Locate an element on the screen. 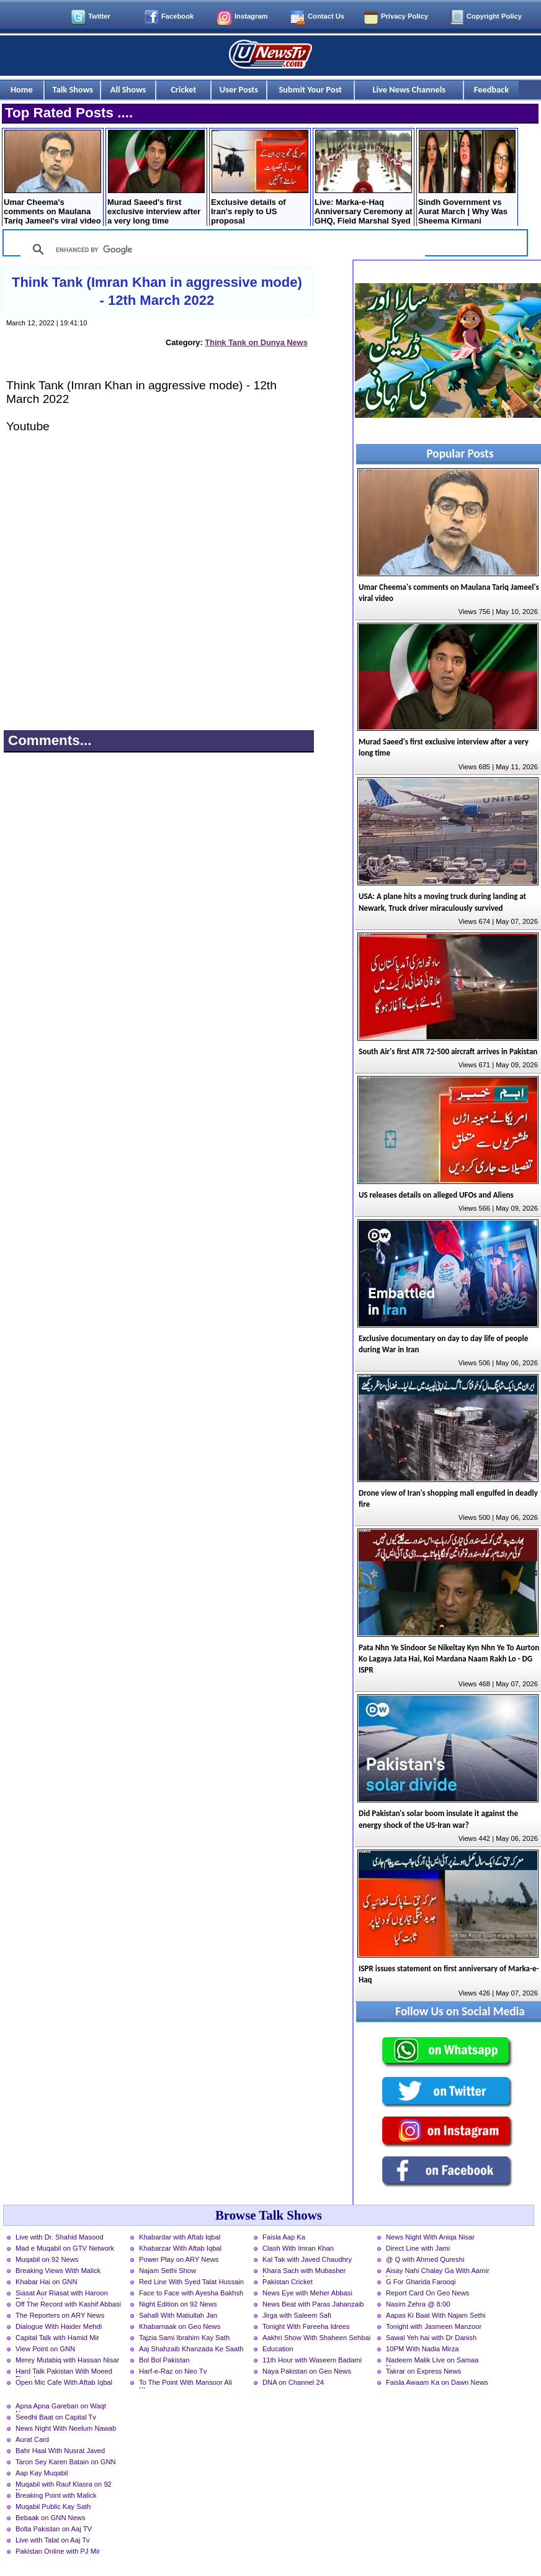  Bol Bol Pakistan is located at coordinates (164, 2360).